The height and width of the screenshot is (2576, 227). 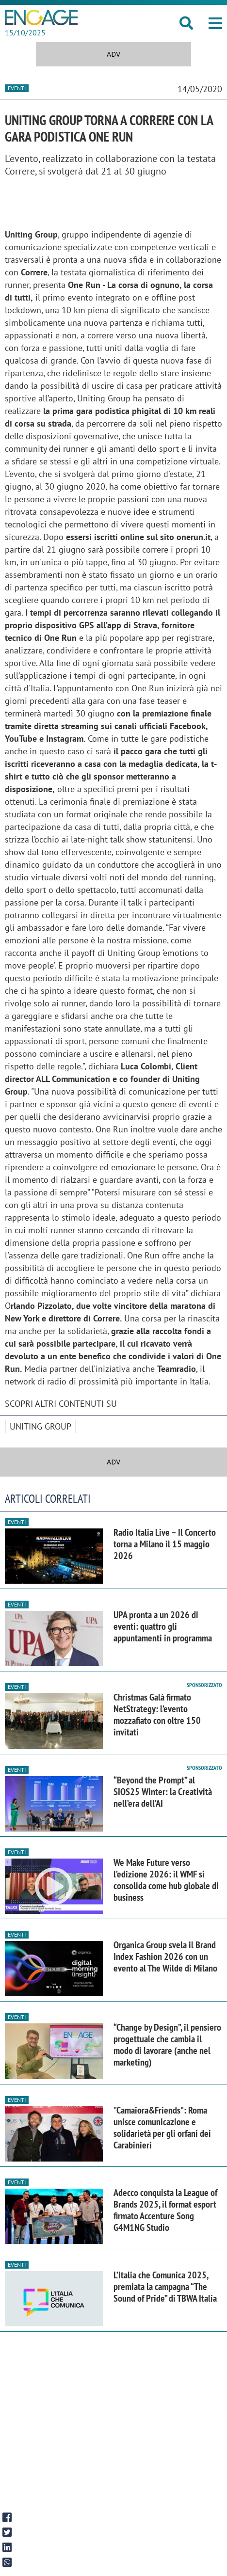 I want to click on Radio Italia Live – Il Concerto torna a Milano il 15 maggio 2026, so click(x=165, y=1544).